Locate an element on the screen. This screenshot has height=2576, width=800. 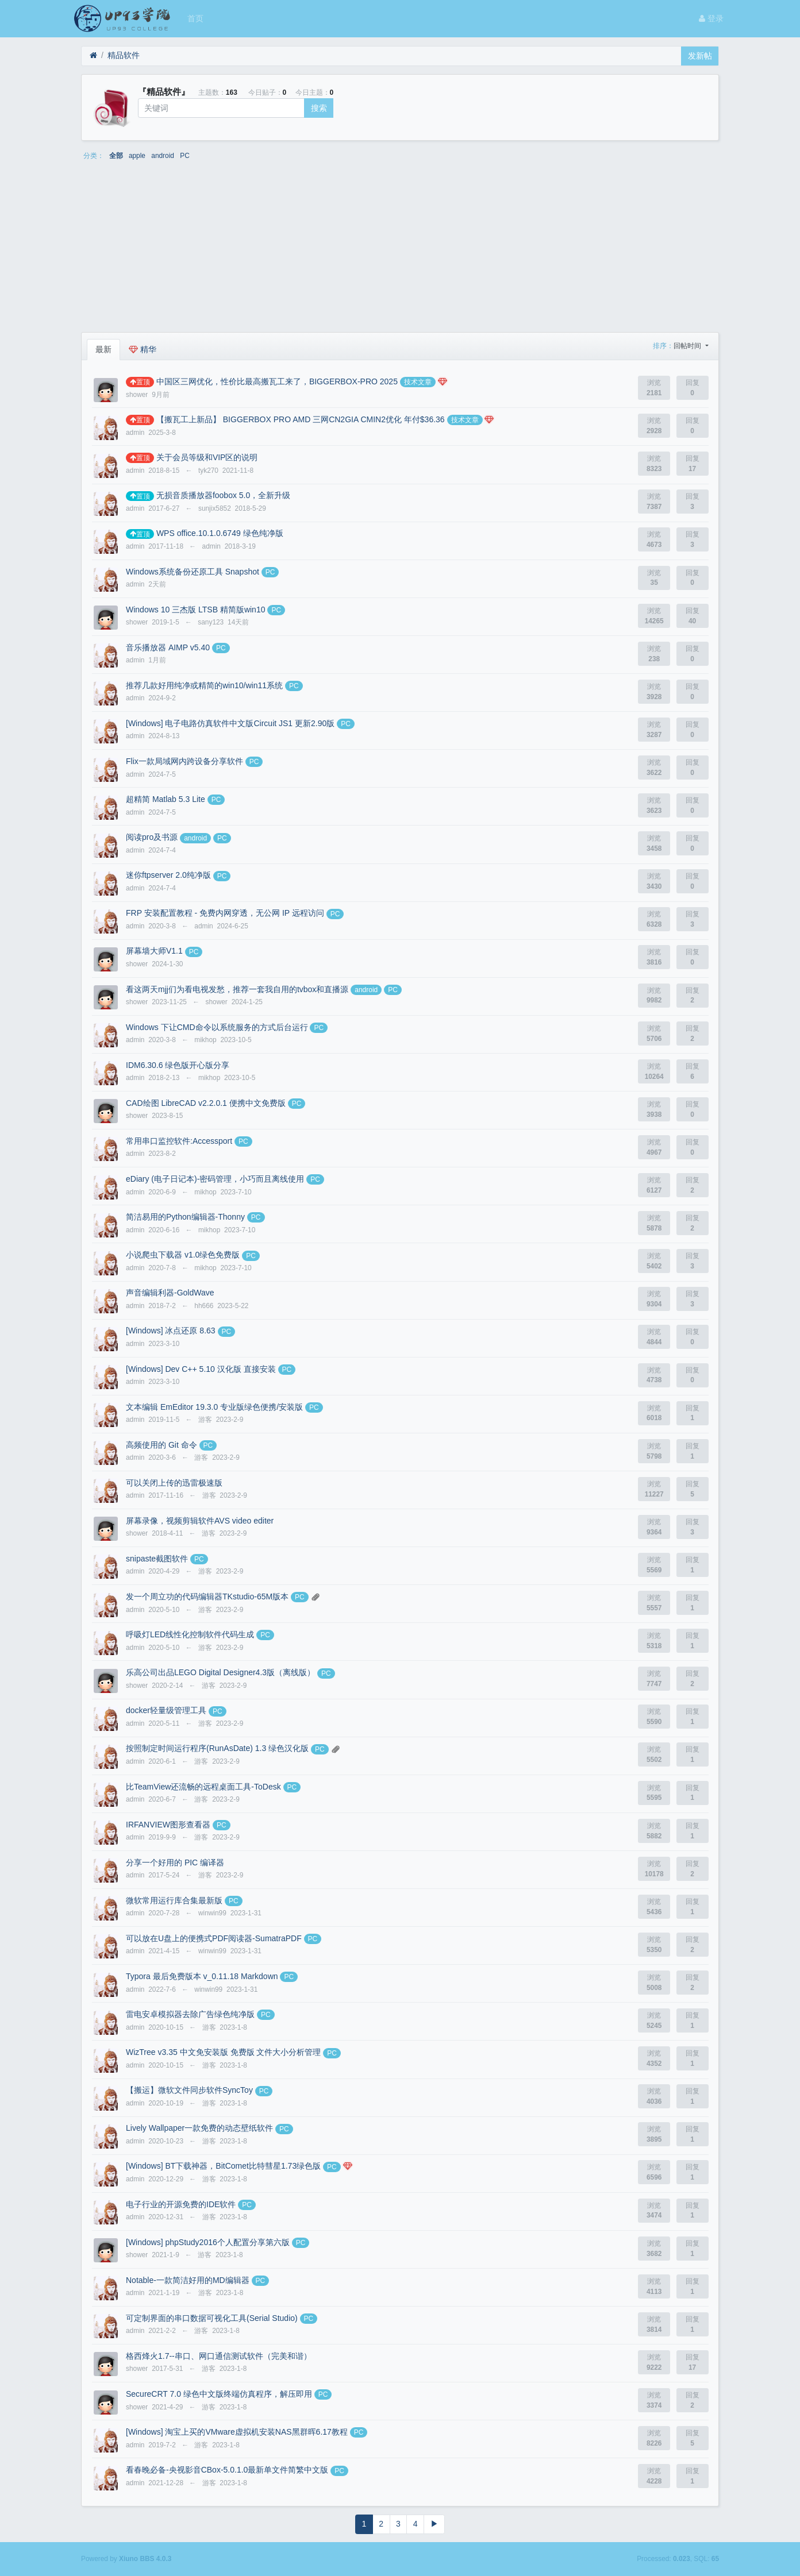
Windows 下让CMD命令以系统服务的方式后台运行 is located at coordinates (217, 1027).